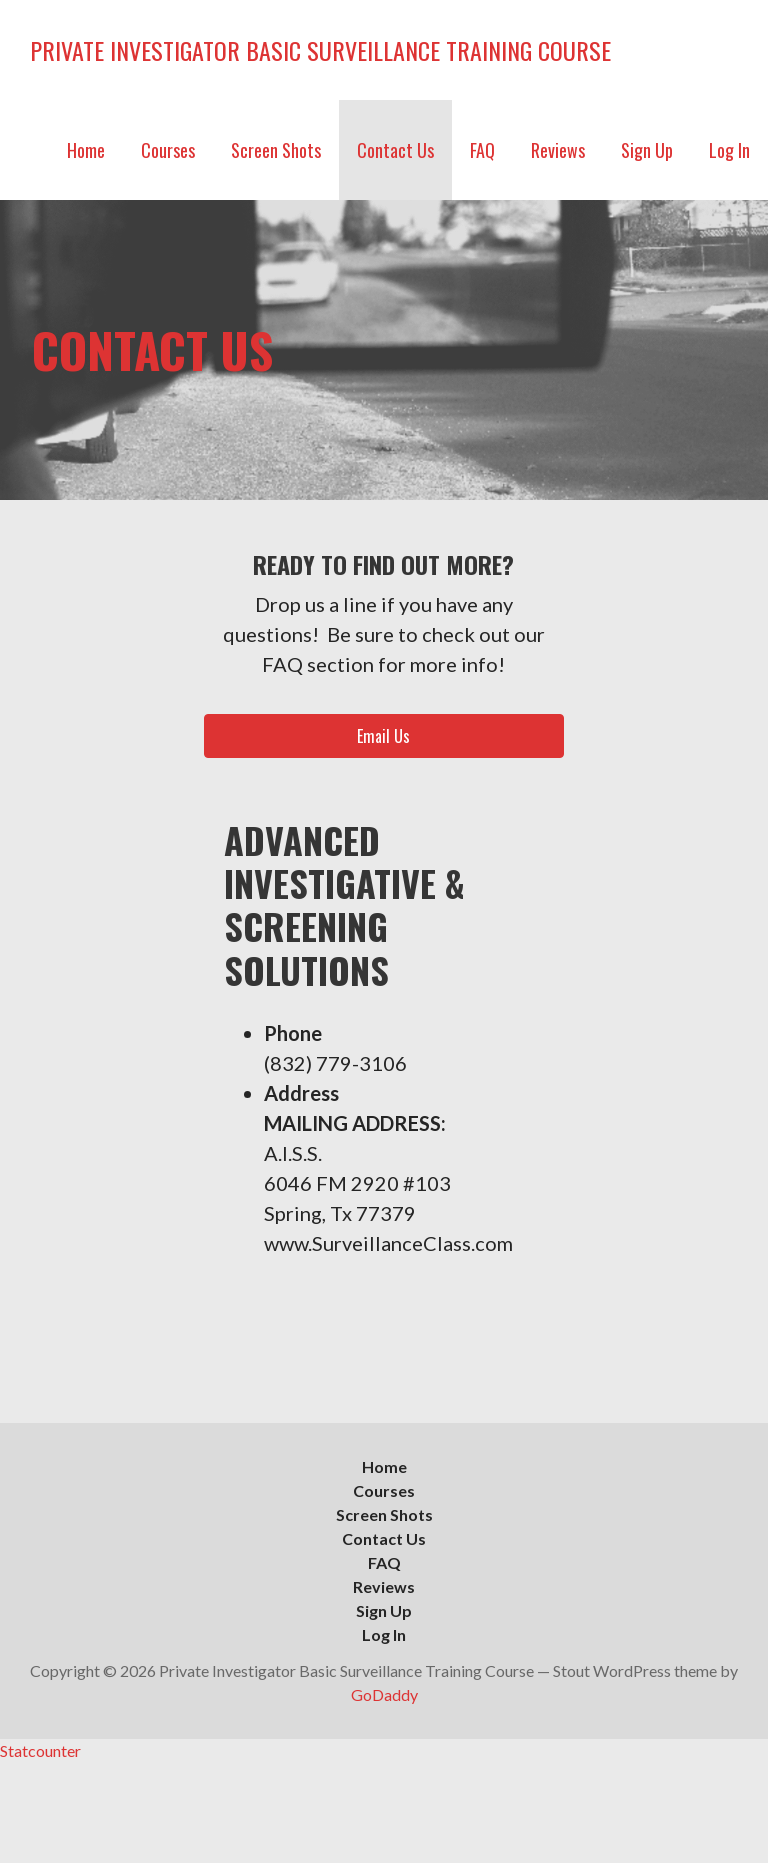  Describe the element at coordinates (558, 150) in the screenshot. I see `Reviews` at that location.